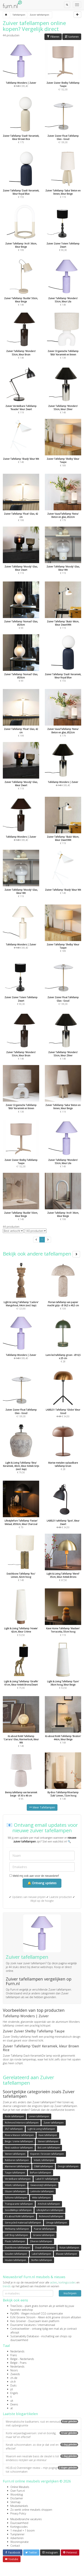  I want to click on Kortingscodes, so click(19, 2526).